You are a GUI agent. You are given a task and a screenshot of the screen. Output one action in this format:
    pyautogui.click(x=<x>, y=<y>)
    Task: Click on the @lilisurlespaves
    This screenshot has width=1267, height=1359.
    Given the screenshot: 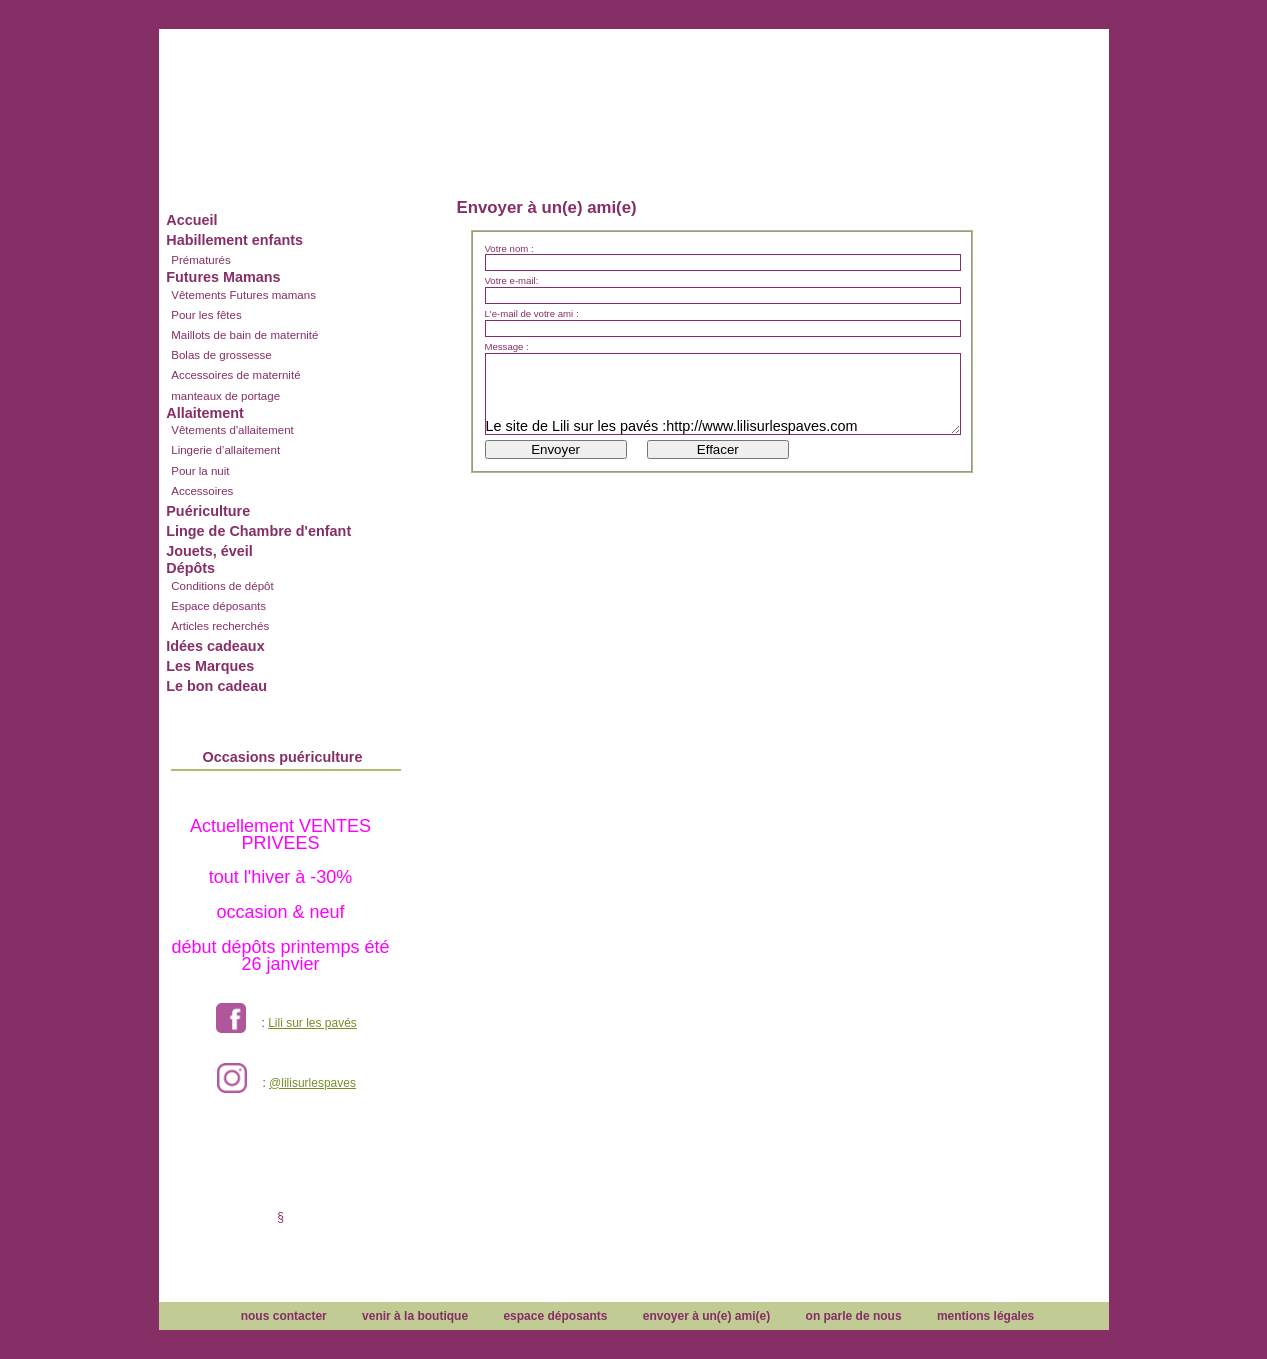 What is the action you would take?
    pyautogui.click(x=312, y=1083)
    